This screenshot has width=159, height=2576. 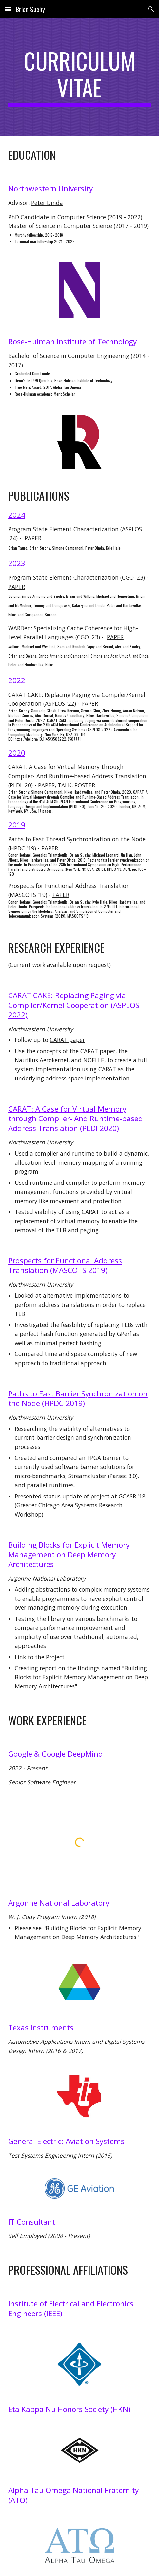 I want to click on [main], so click(x=79, y=77).